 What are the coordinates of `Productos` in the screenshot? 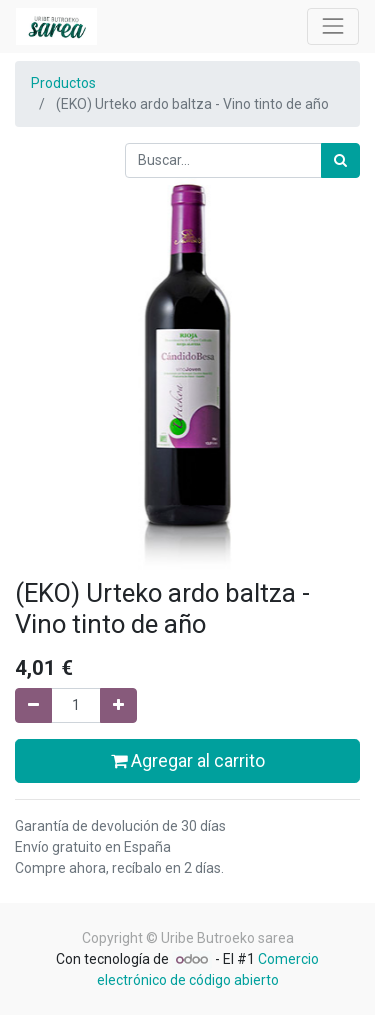 It's located at (63, 83).